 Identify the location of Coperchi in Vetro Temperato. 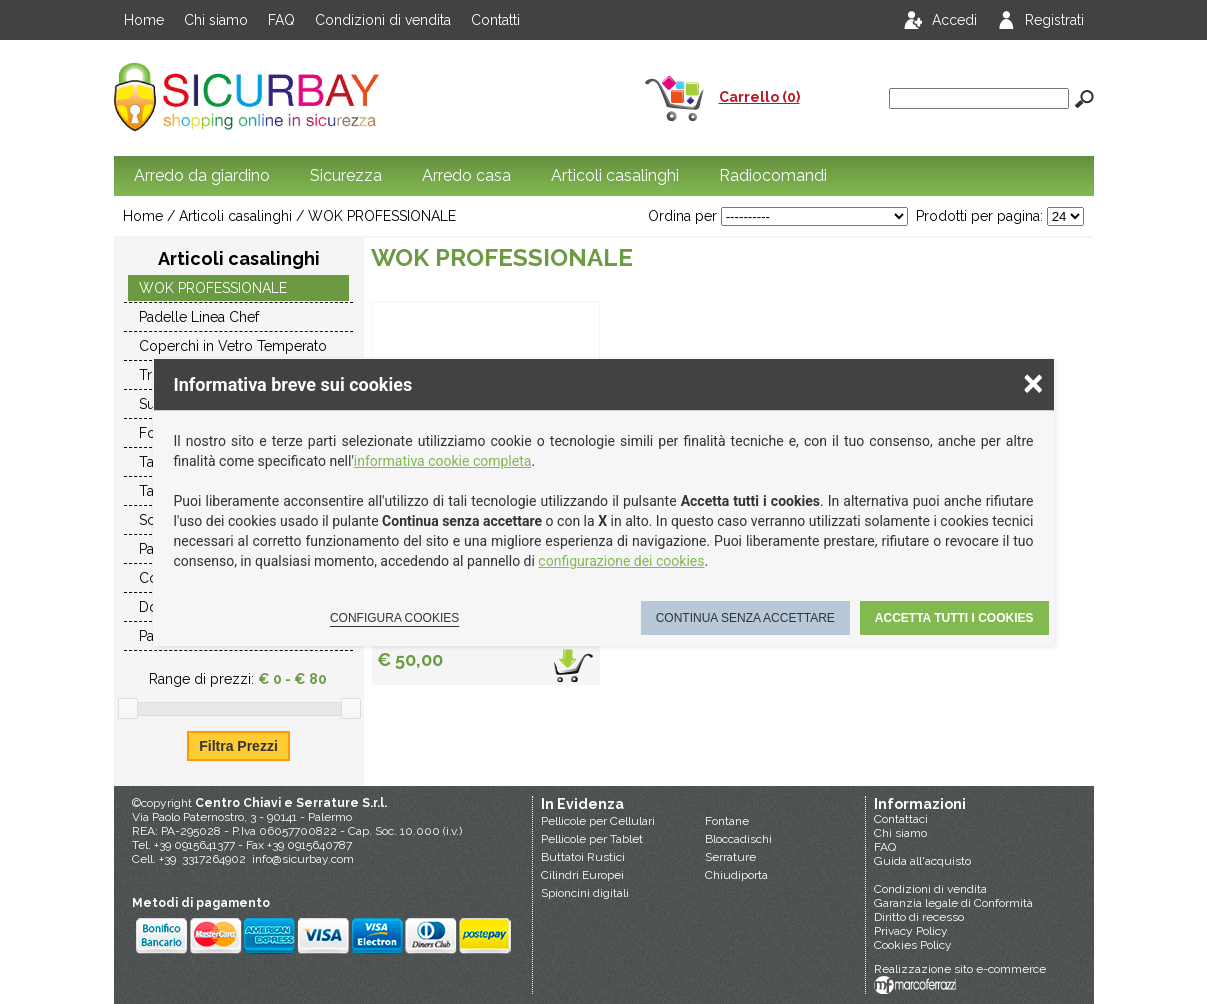
(233, 346).